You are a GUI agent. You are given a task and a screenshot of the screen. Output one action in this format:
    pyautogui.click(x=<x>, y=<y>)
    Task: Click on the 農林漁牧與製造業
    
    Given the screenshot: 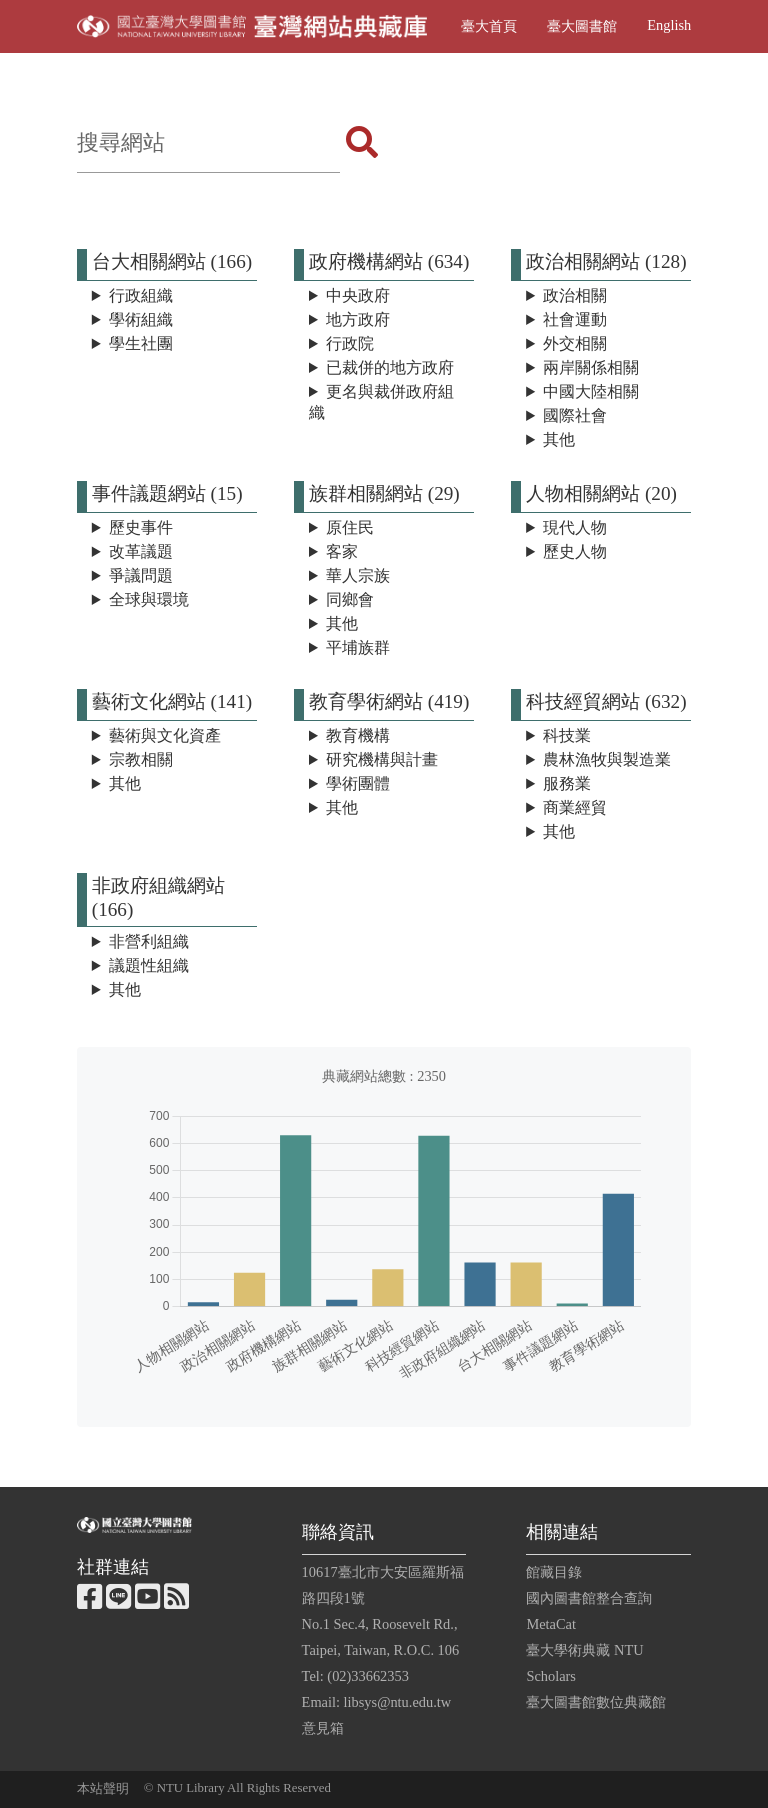 What is the action you would take?
    pyautogui.click(x=607, y=759)
    